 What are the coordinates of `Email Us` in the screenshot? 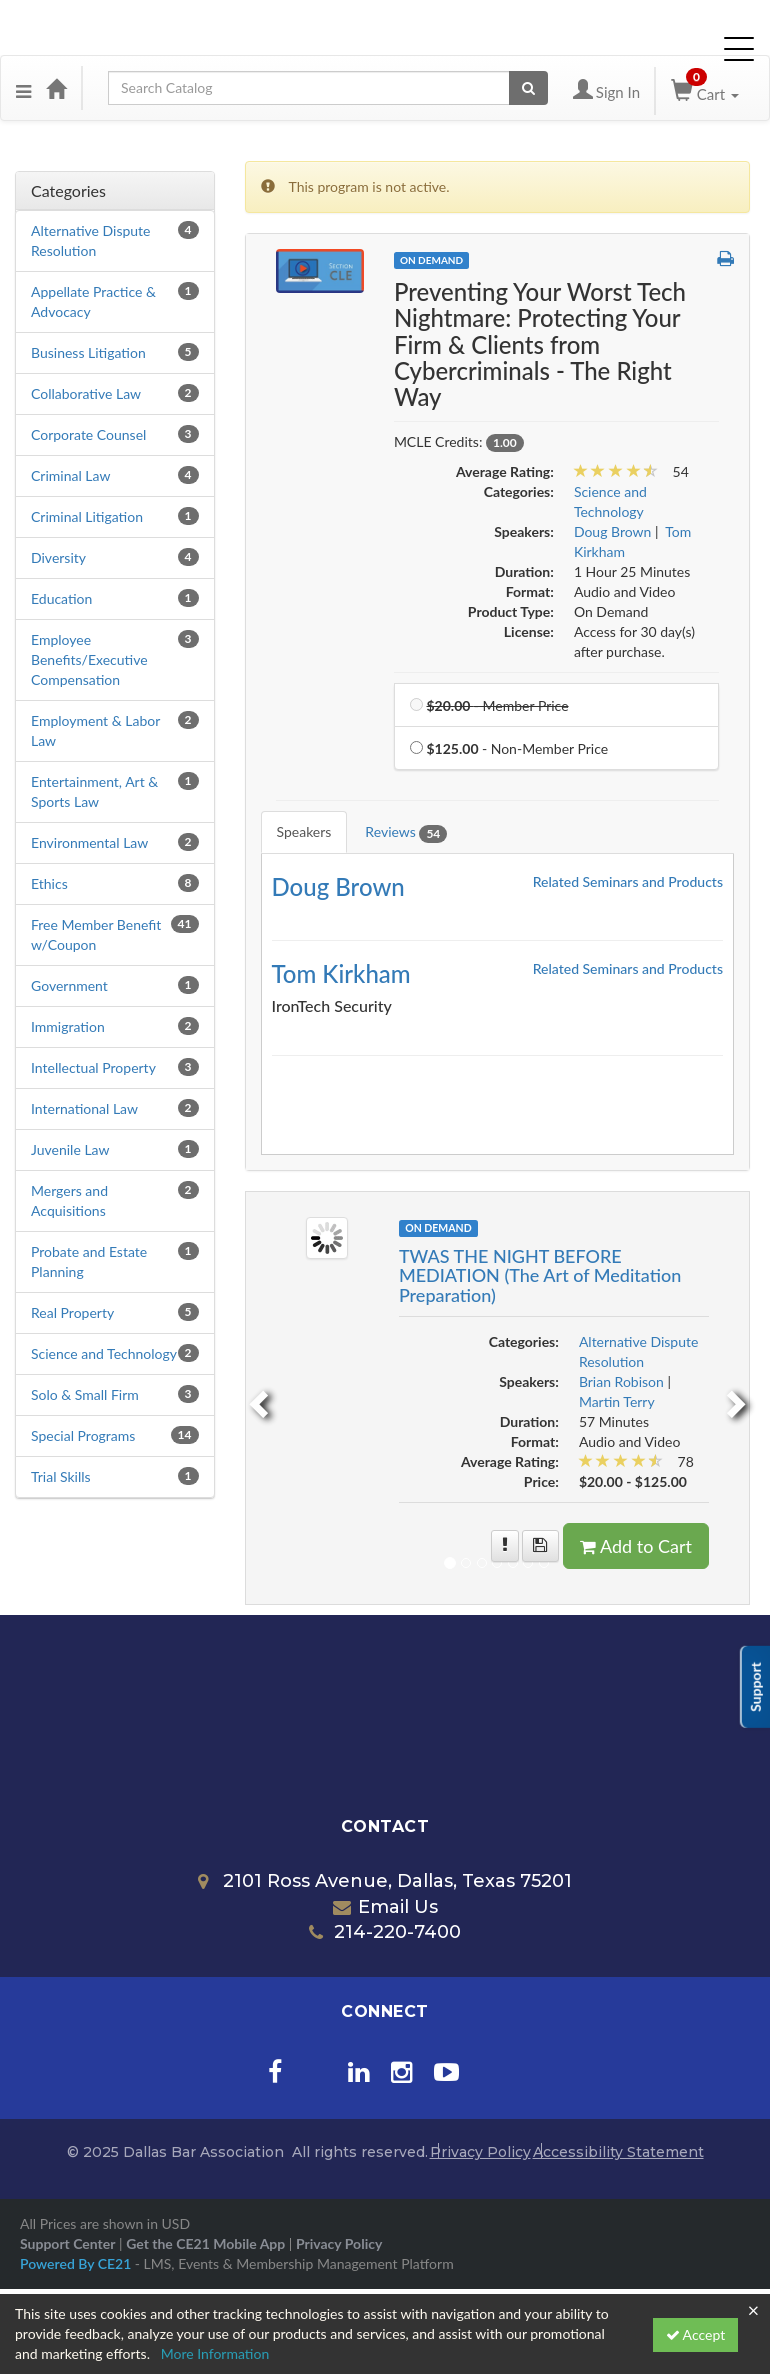 It's located at (385, 1907).